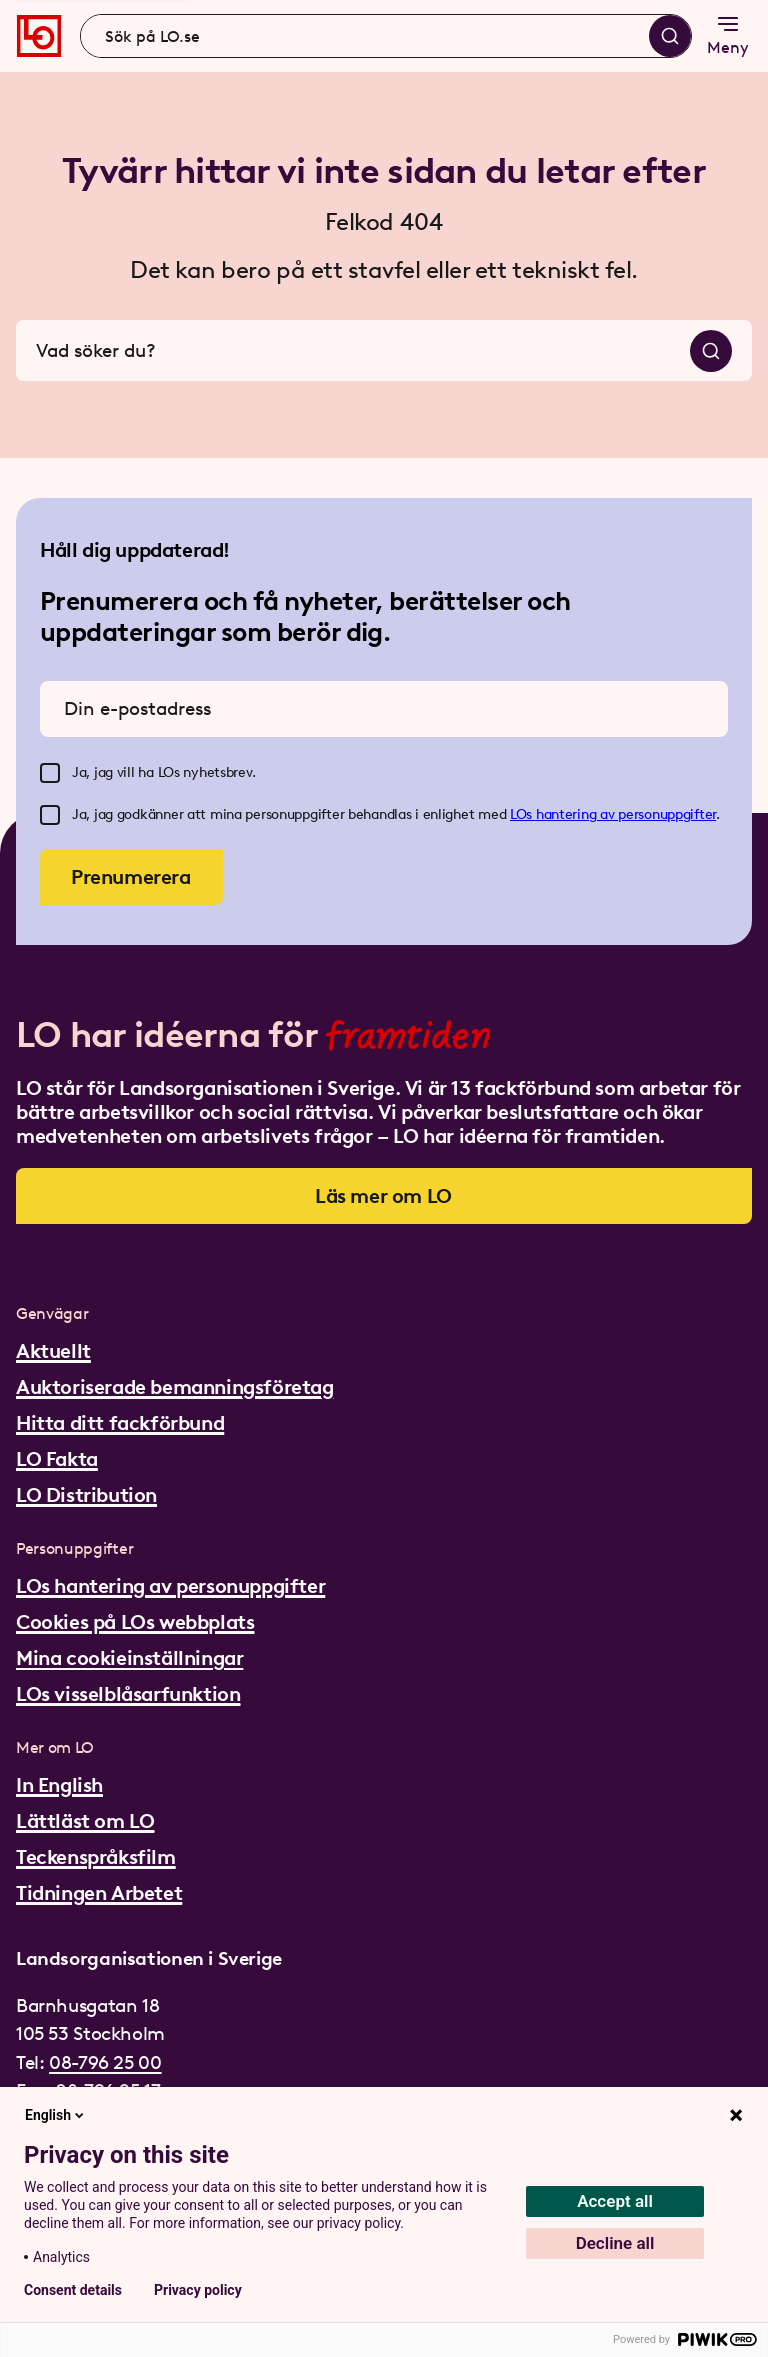 Image resolution: width=768 pixels, height=2357 pixels. I want to click on English, so click(56, 2115).